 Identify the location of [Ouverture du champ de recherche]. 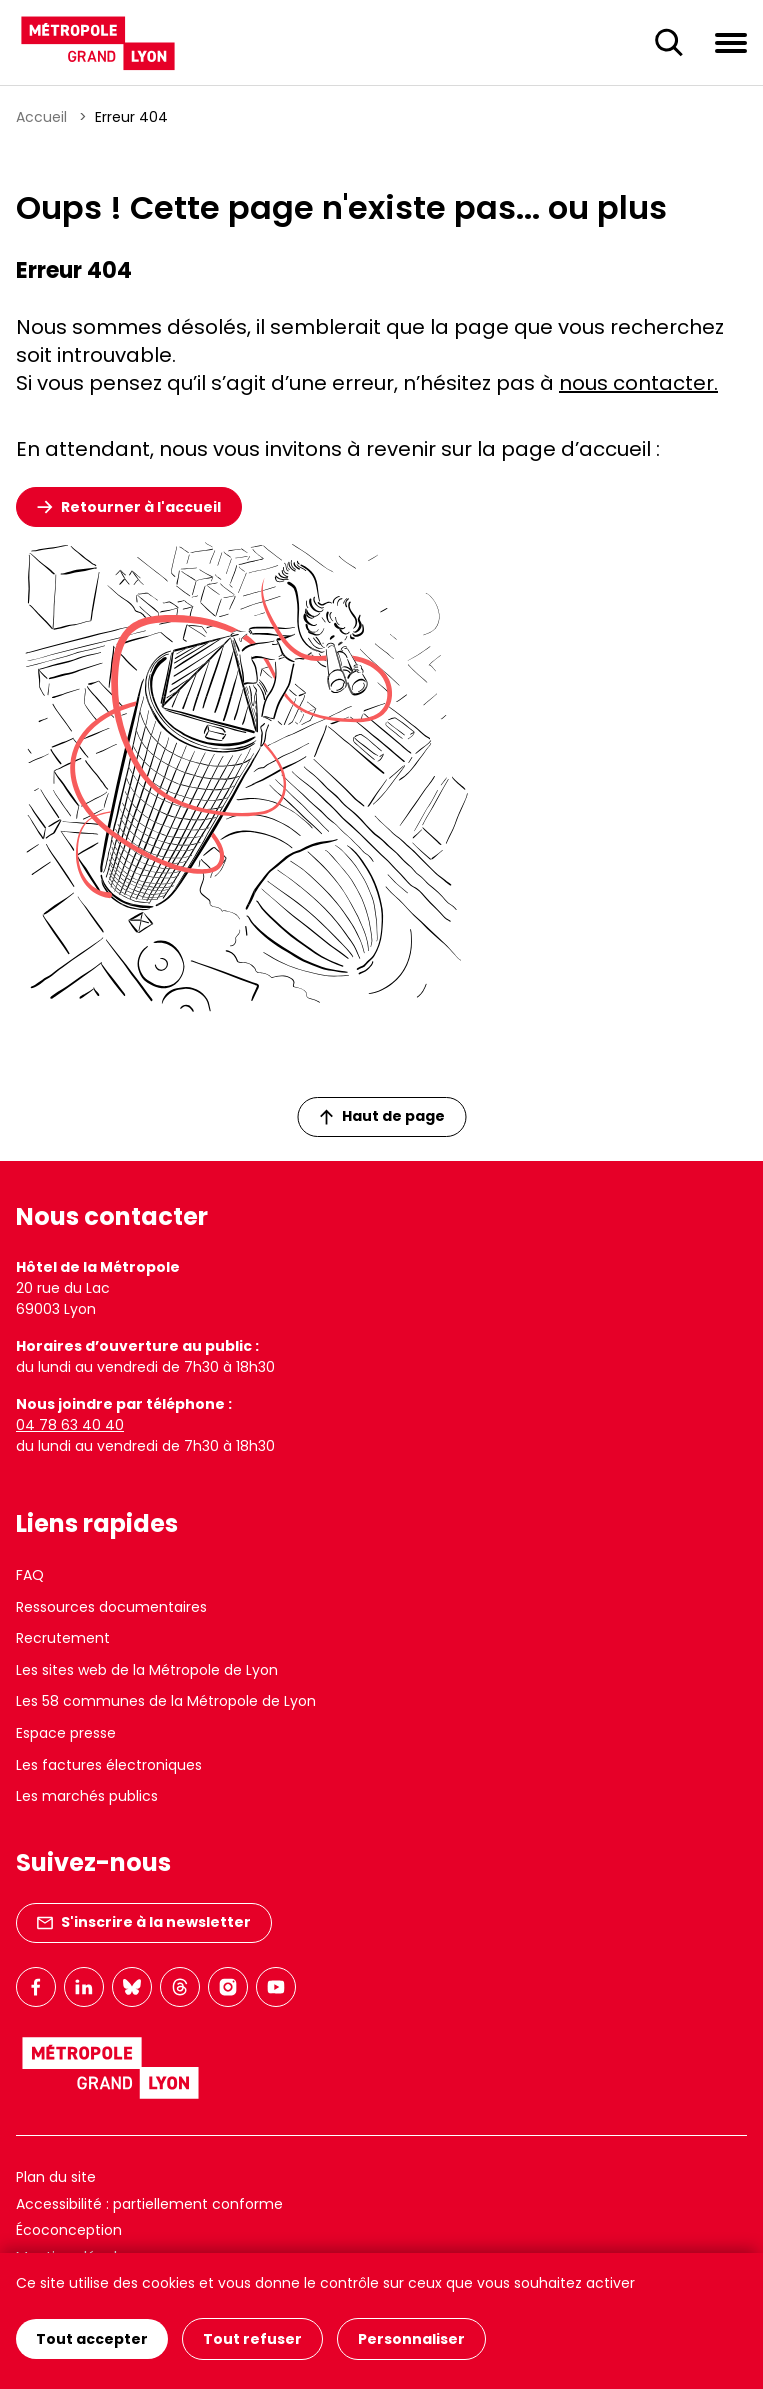
(669, 43).